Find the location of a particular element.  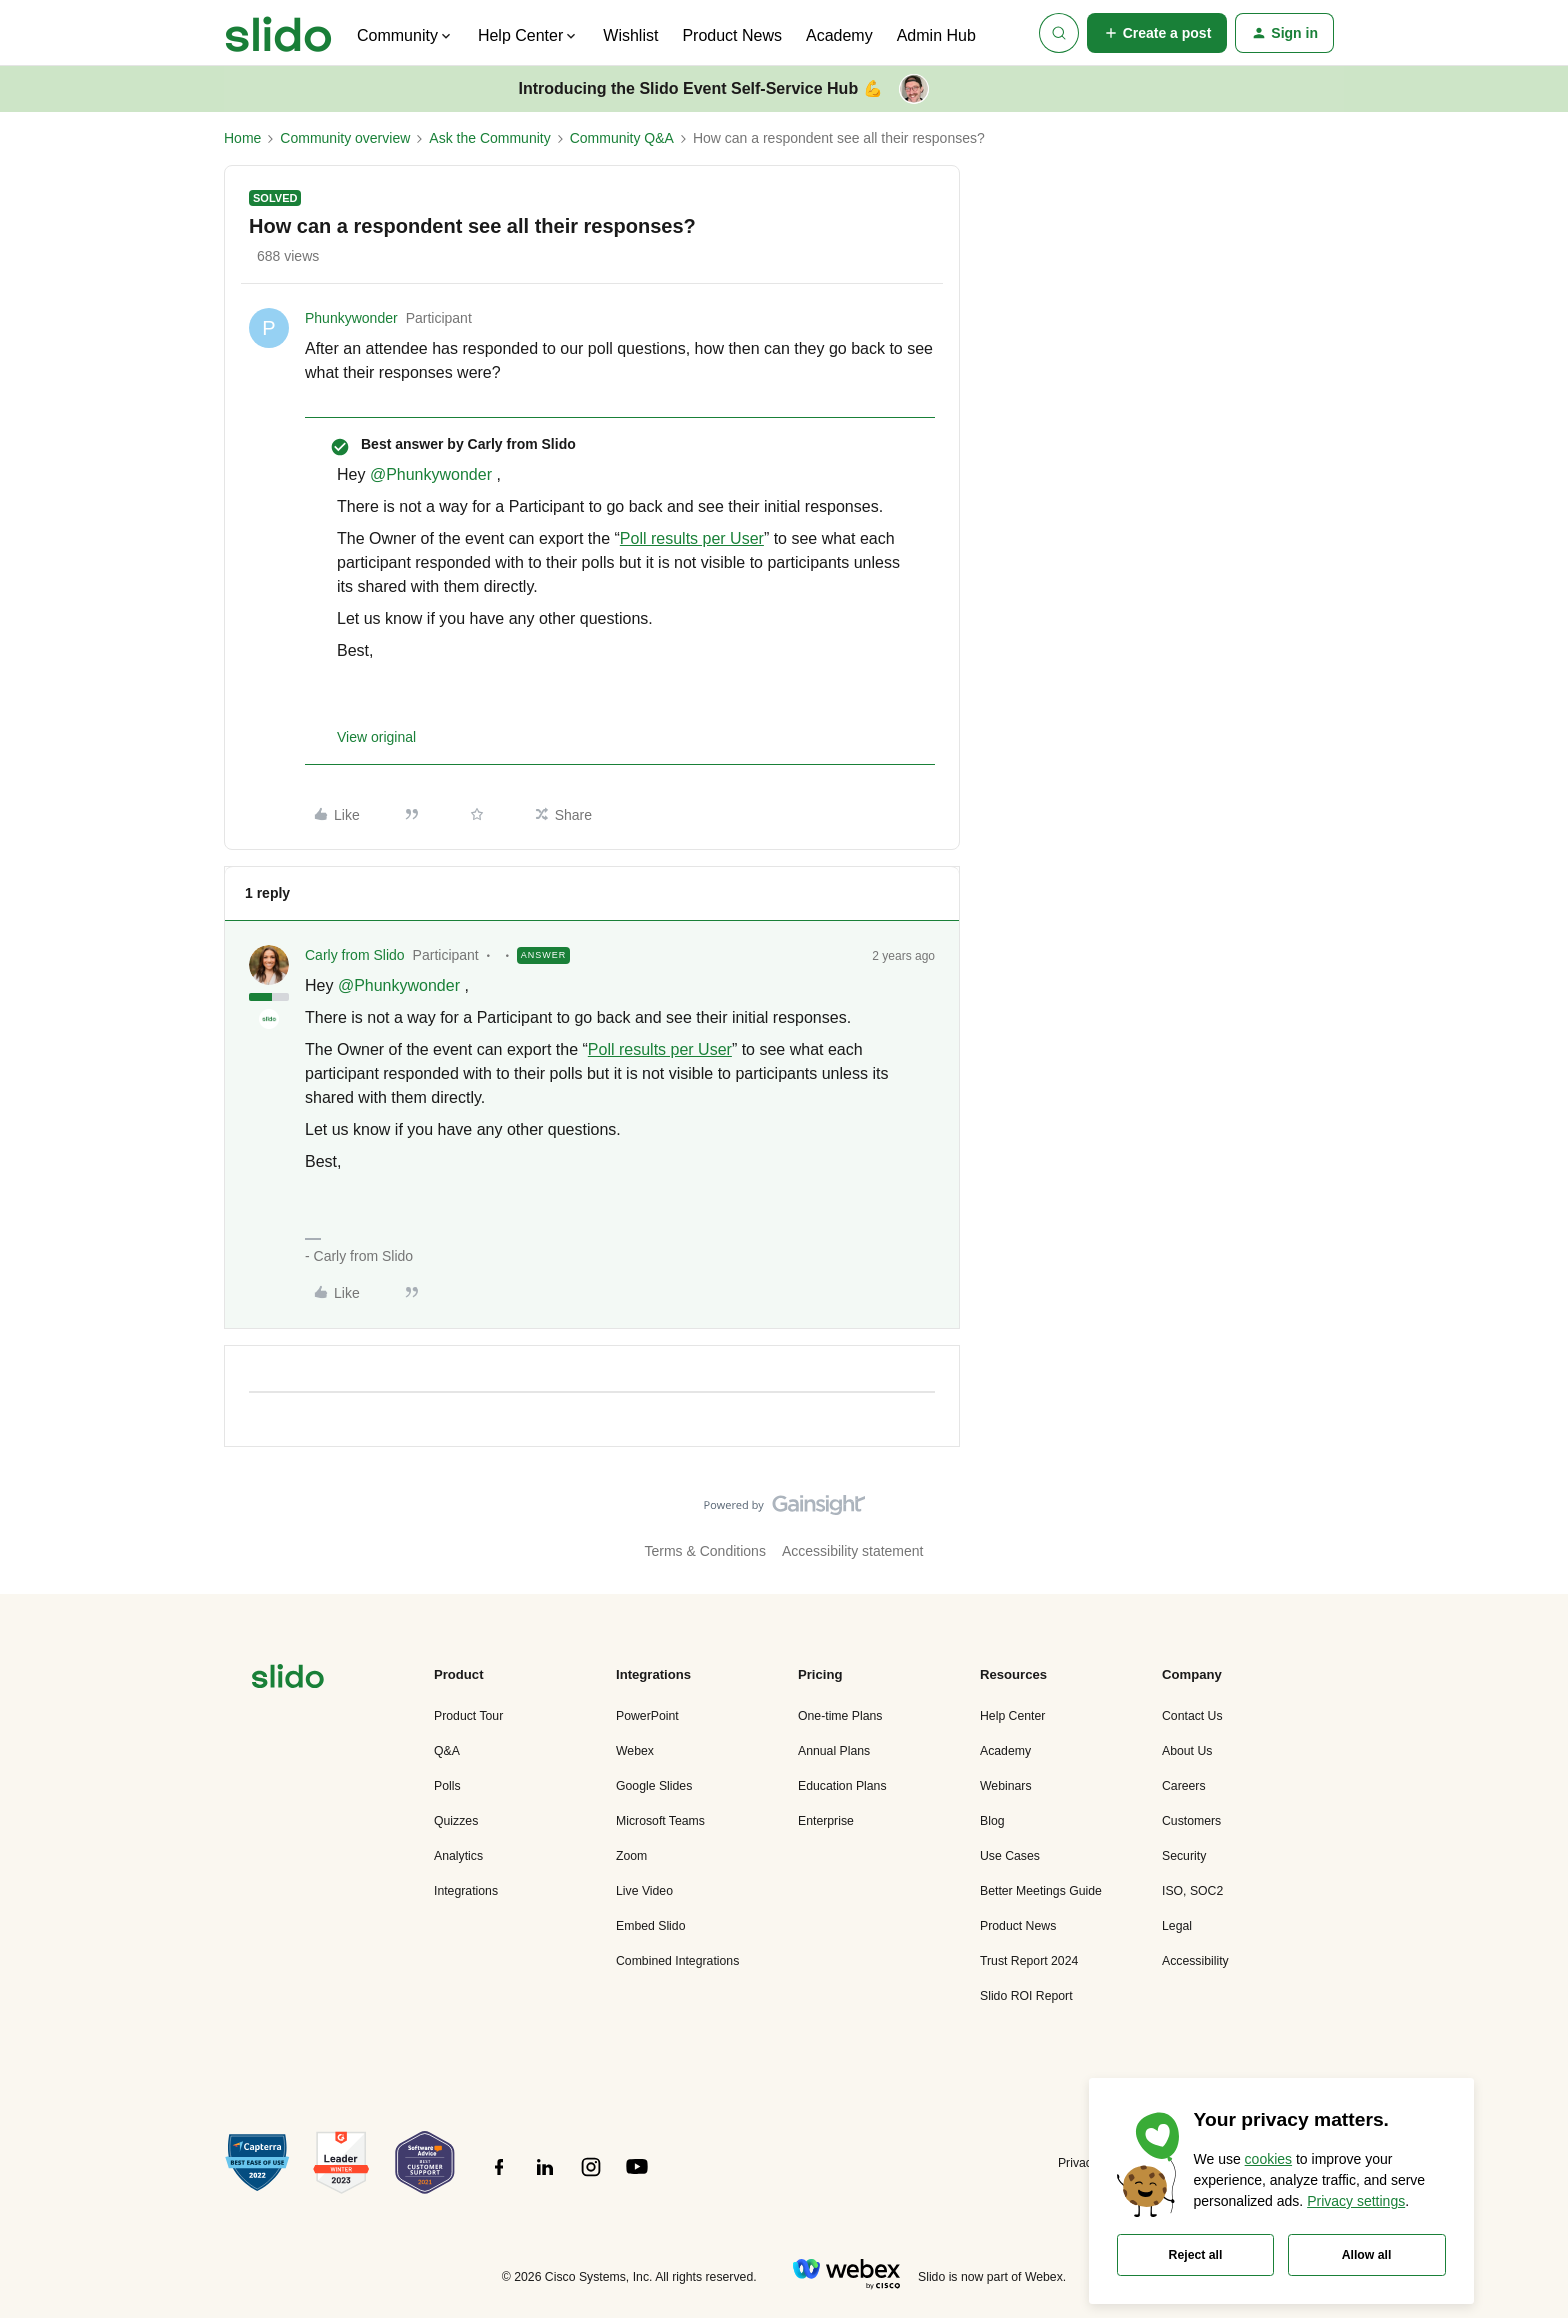

One-time Plans is located at coordinates (840, 1716).